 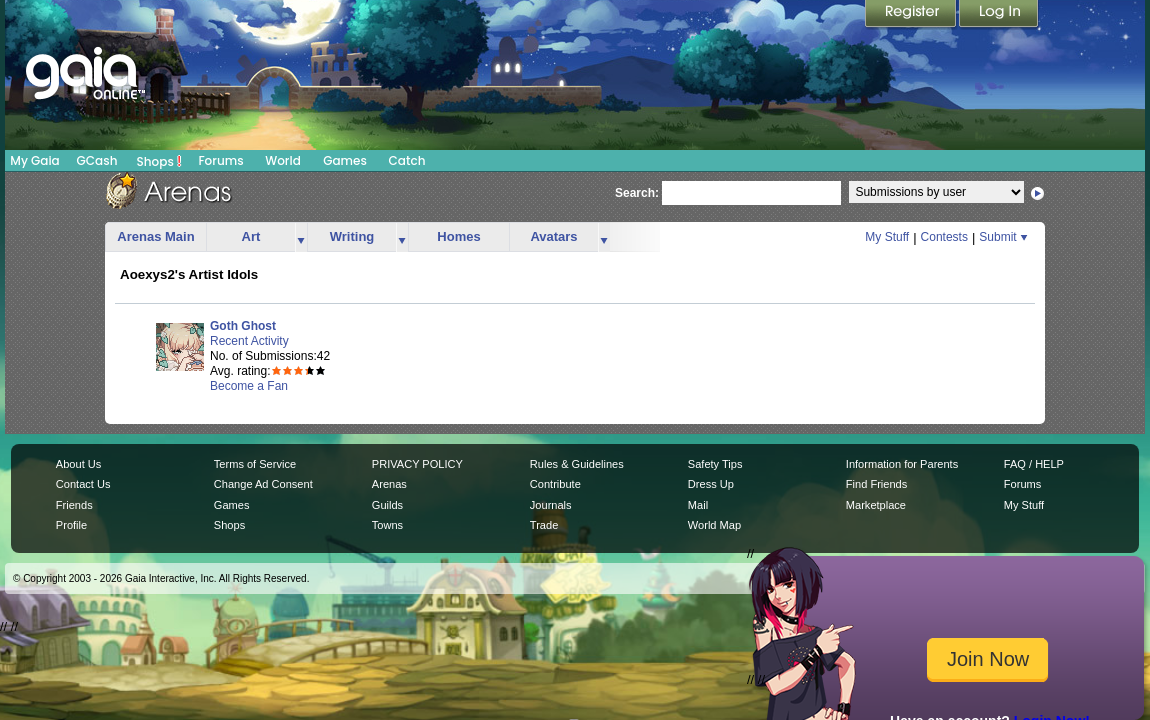 What do you see at coordinates (417, 464) in the screenshot?
I see `PRIVACY POLICY` at bounding box center [417, 464].